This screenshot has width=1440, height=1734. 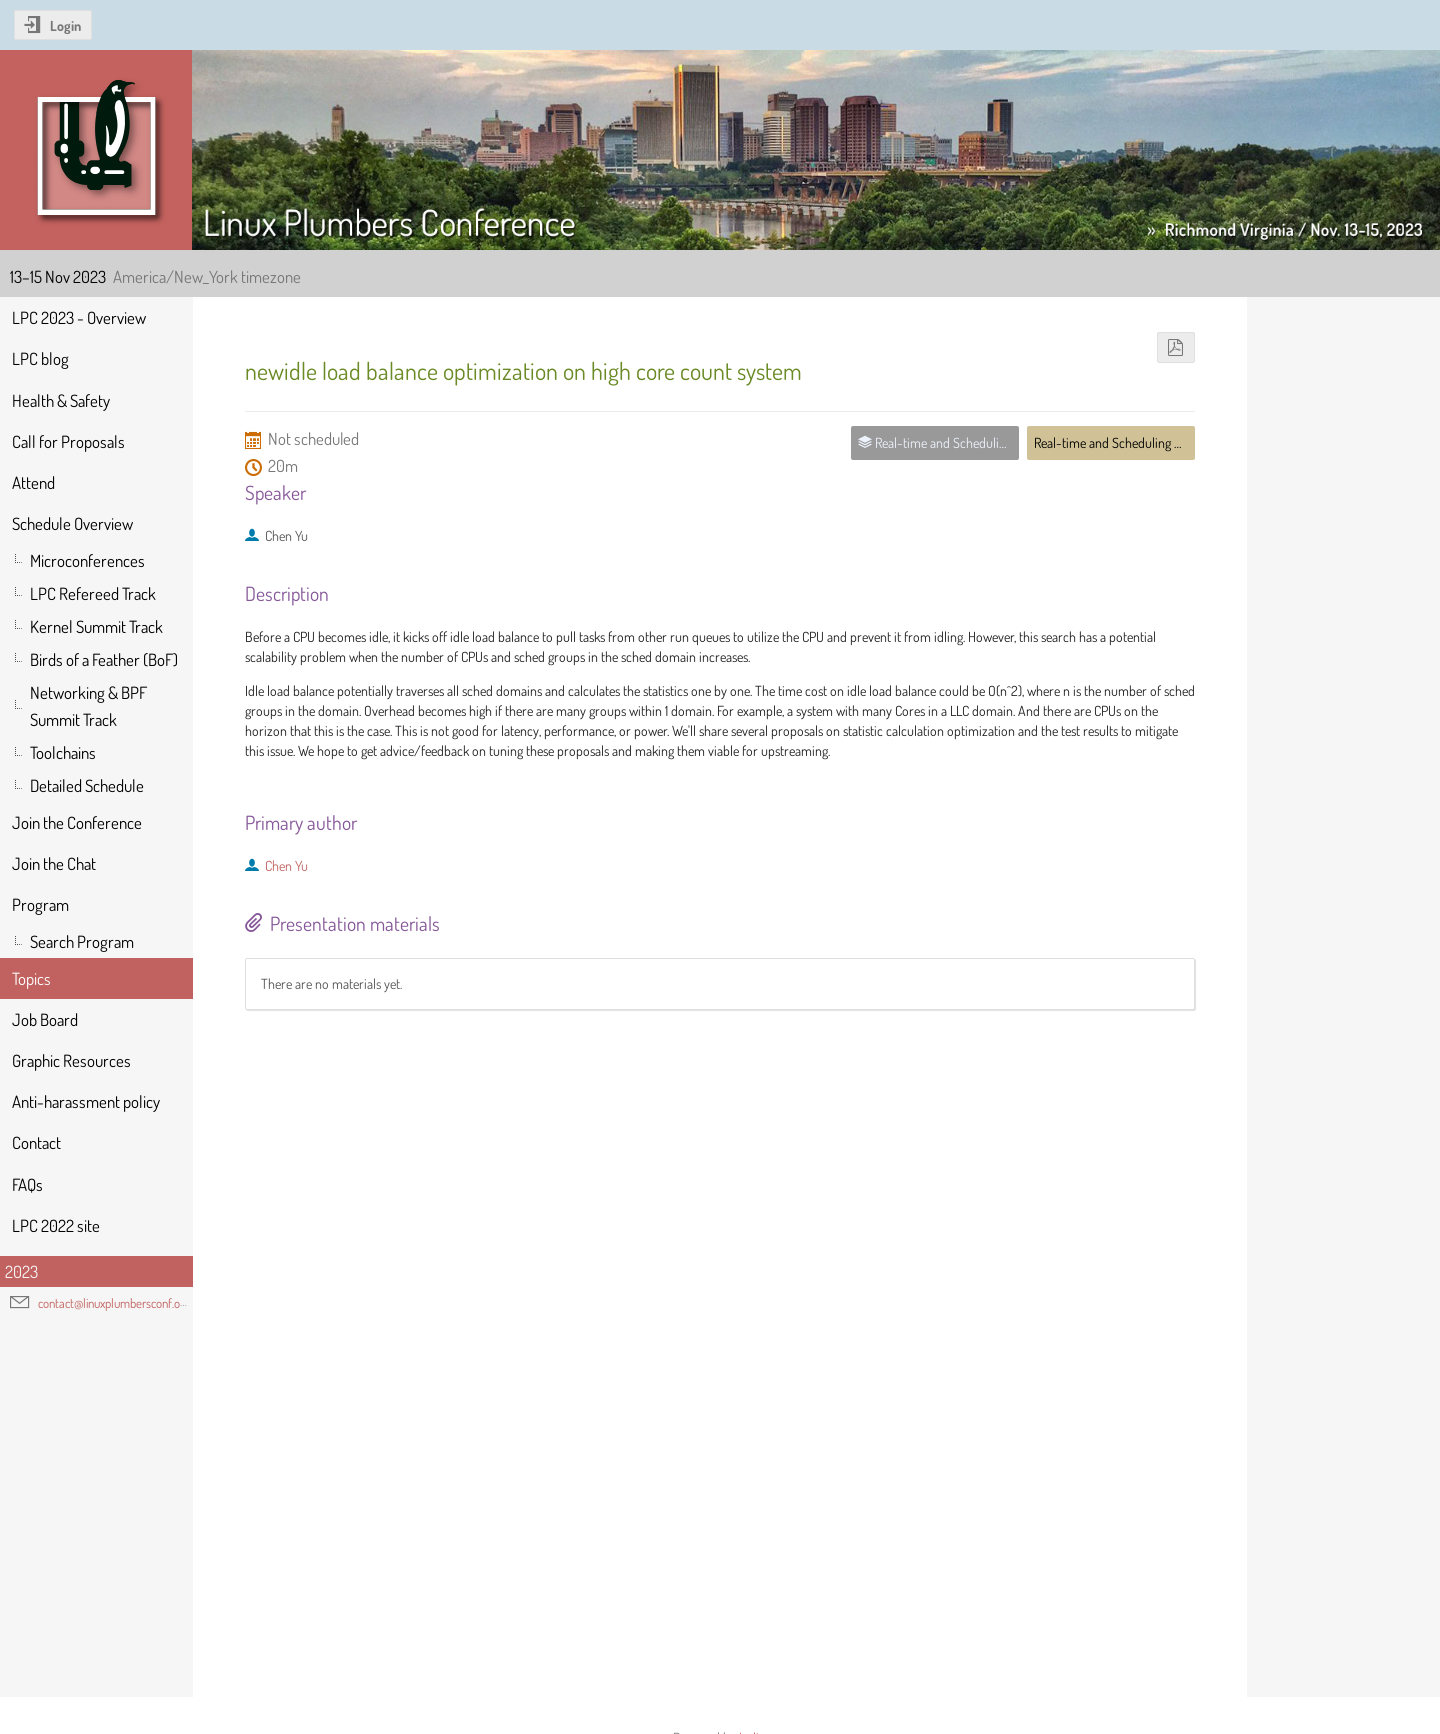 I want to click on Login, so click(x=65, y=25).